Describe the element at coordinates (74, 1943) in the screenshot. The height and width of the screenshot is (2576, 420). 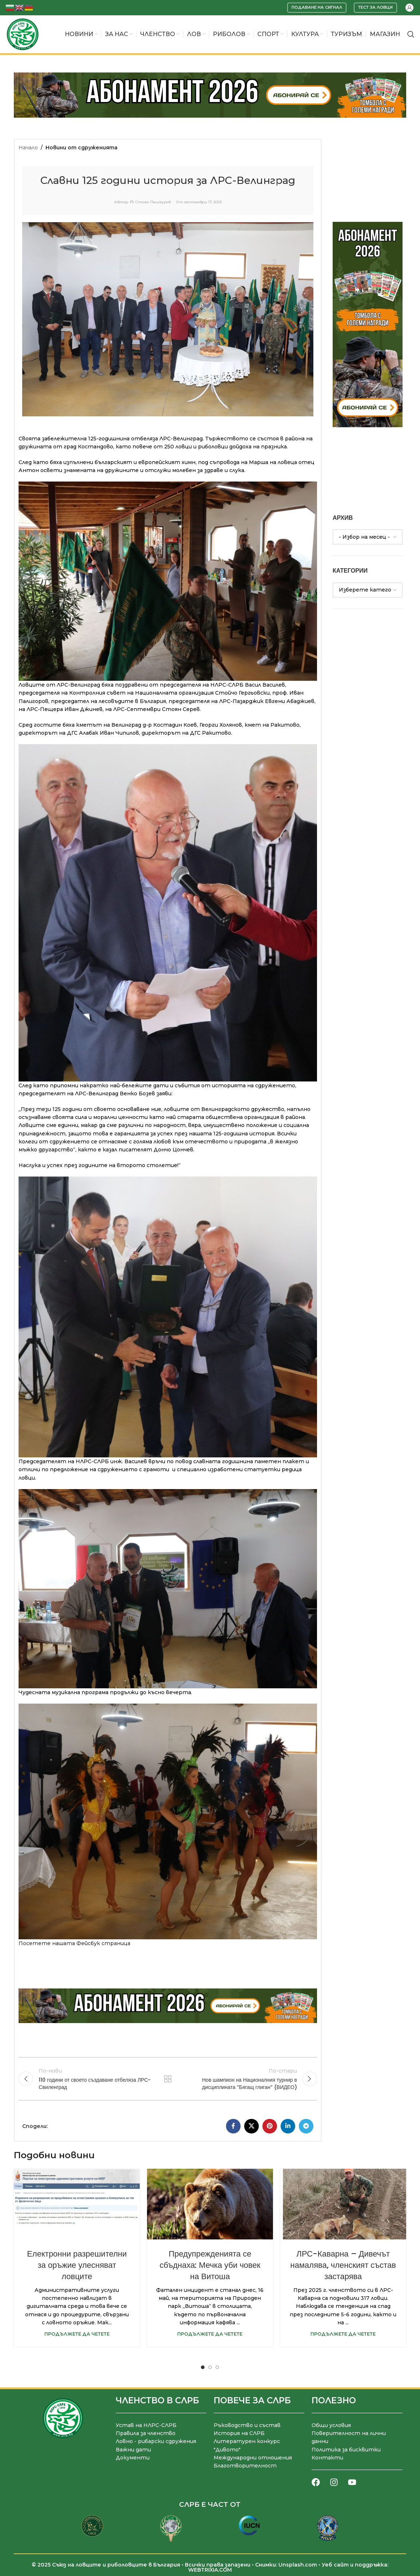
I see `Посетете нашата Фейсбук страница` at that location.